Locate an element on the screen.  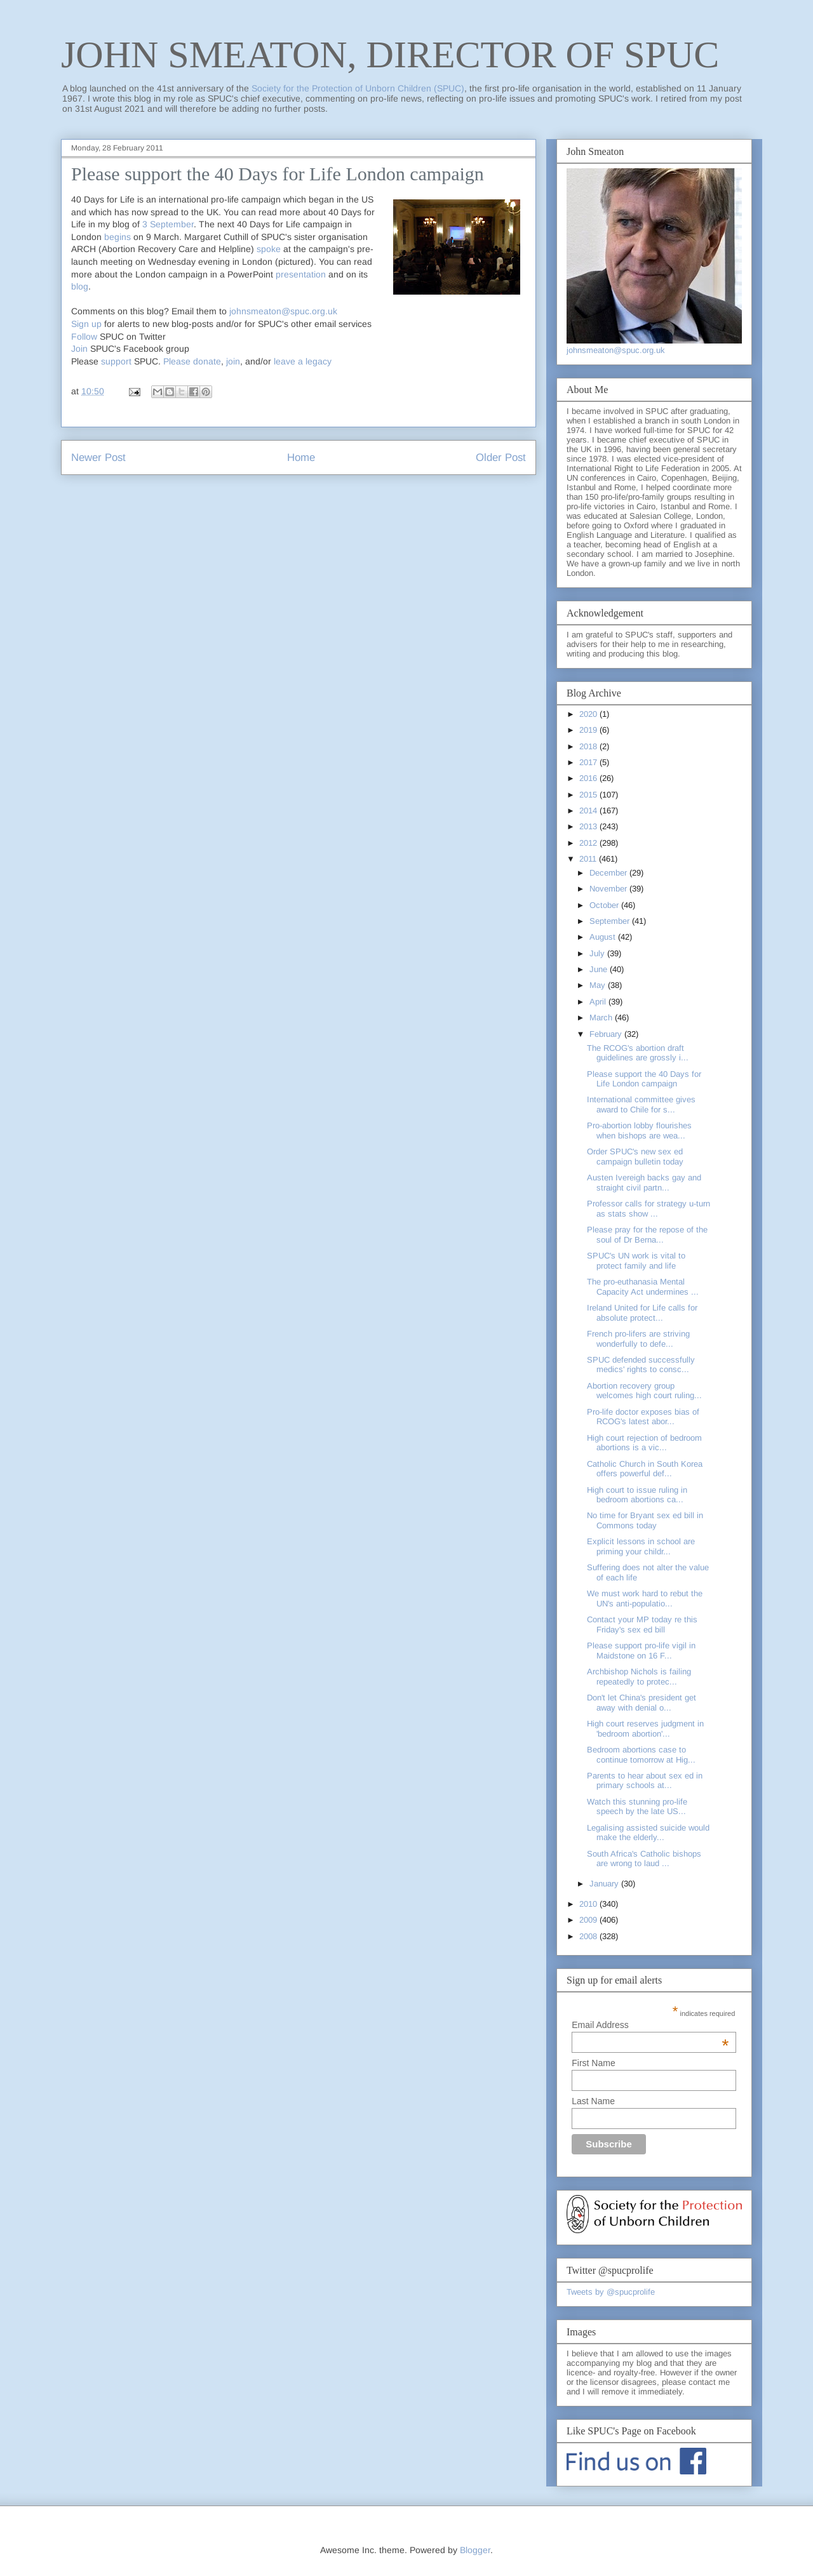
2011 is located at coordinates (589, 859).